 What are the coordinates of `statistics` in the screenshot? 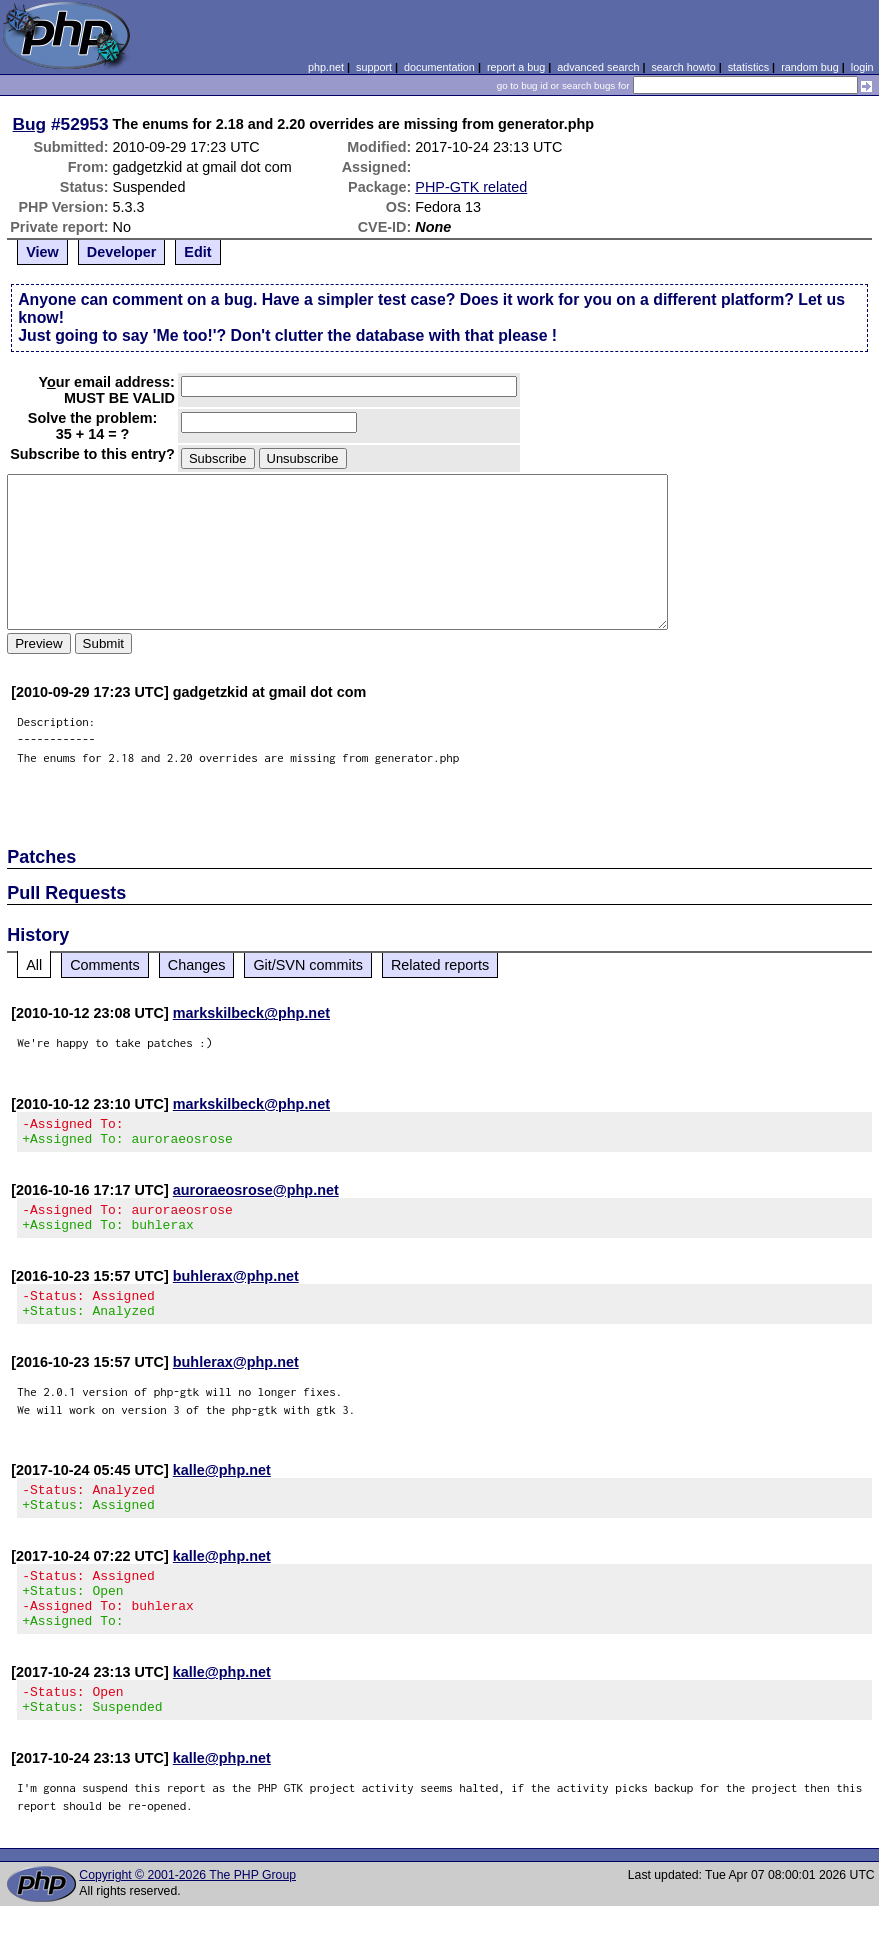 It's located at (748, 67).